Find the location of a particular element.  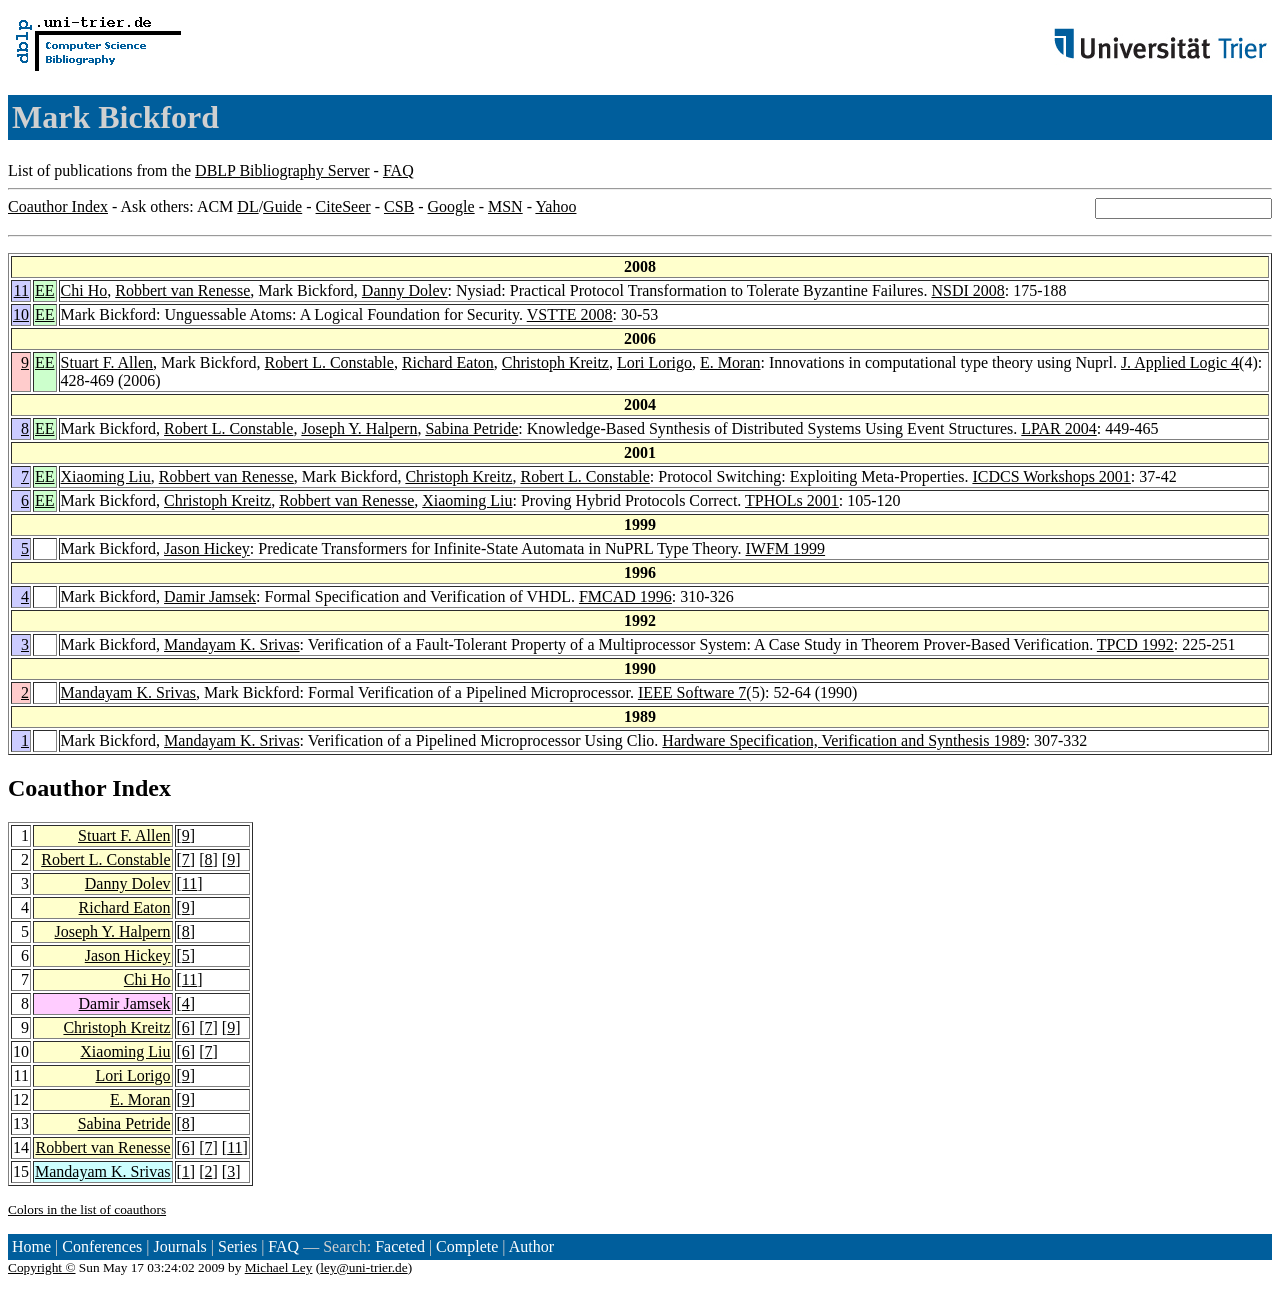

Complete is located at coordinates (467, 1246).